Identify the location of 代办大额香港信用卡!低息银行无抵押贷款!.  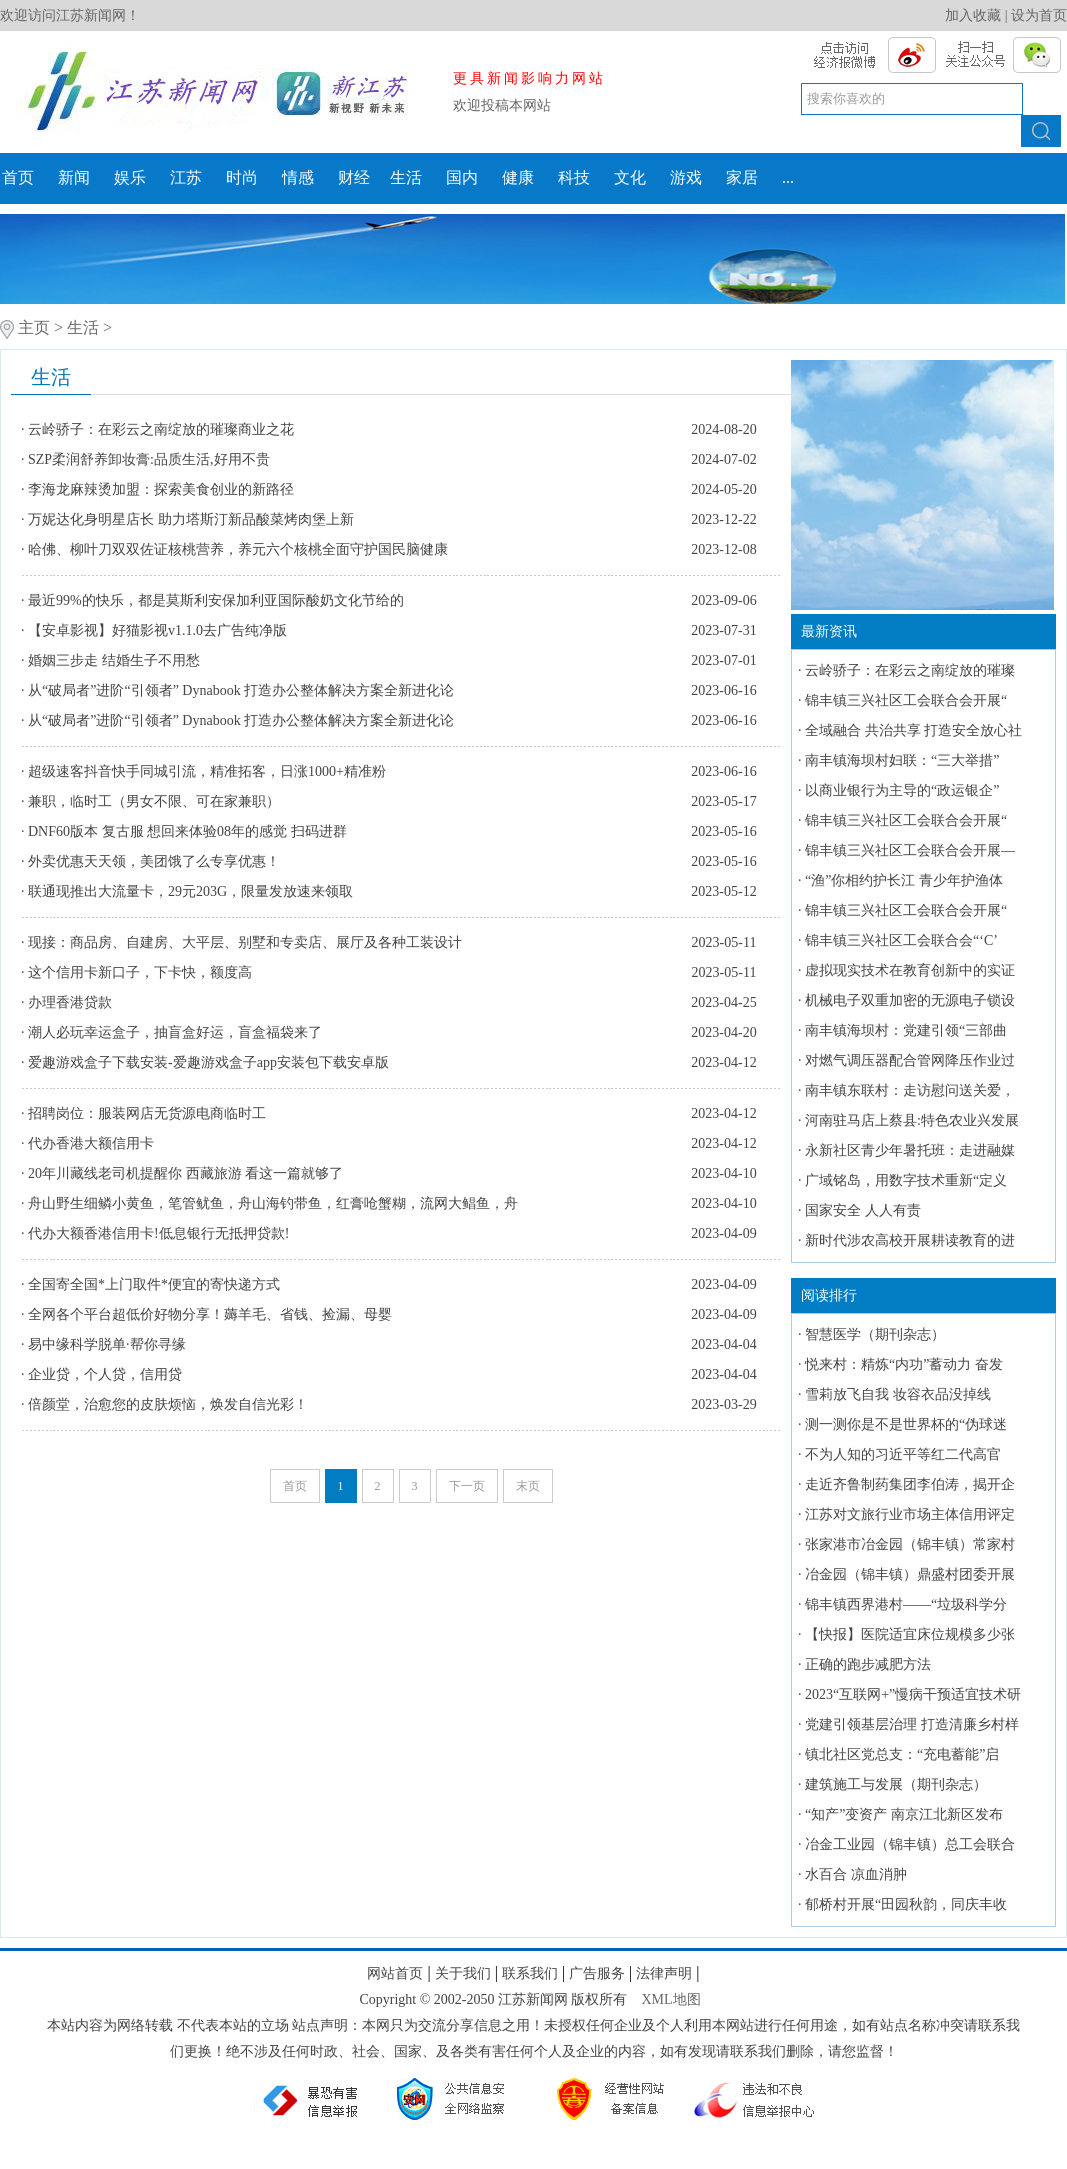
(158, 1233).